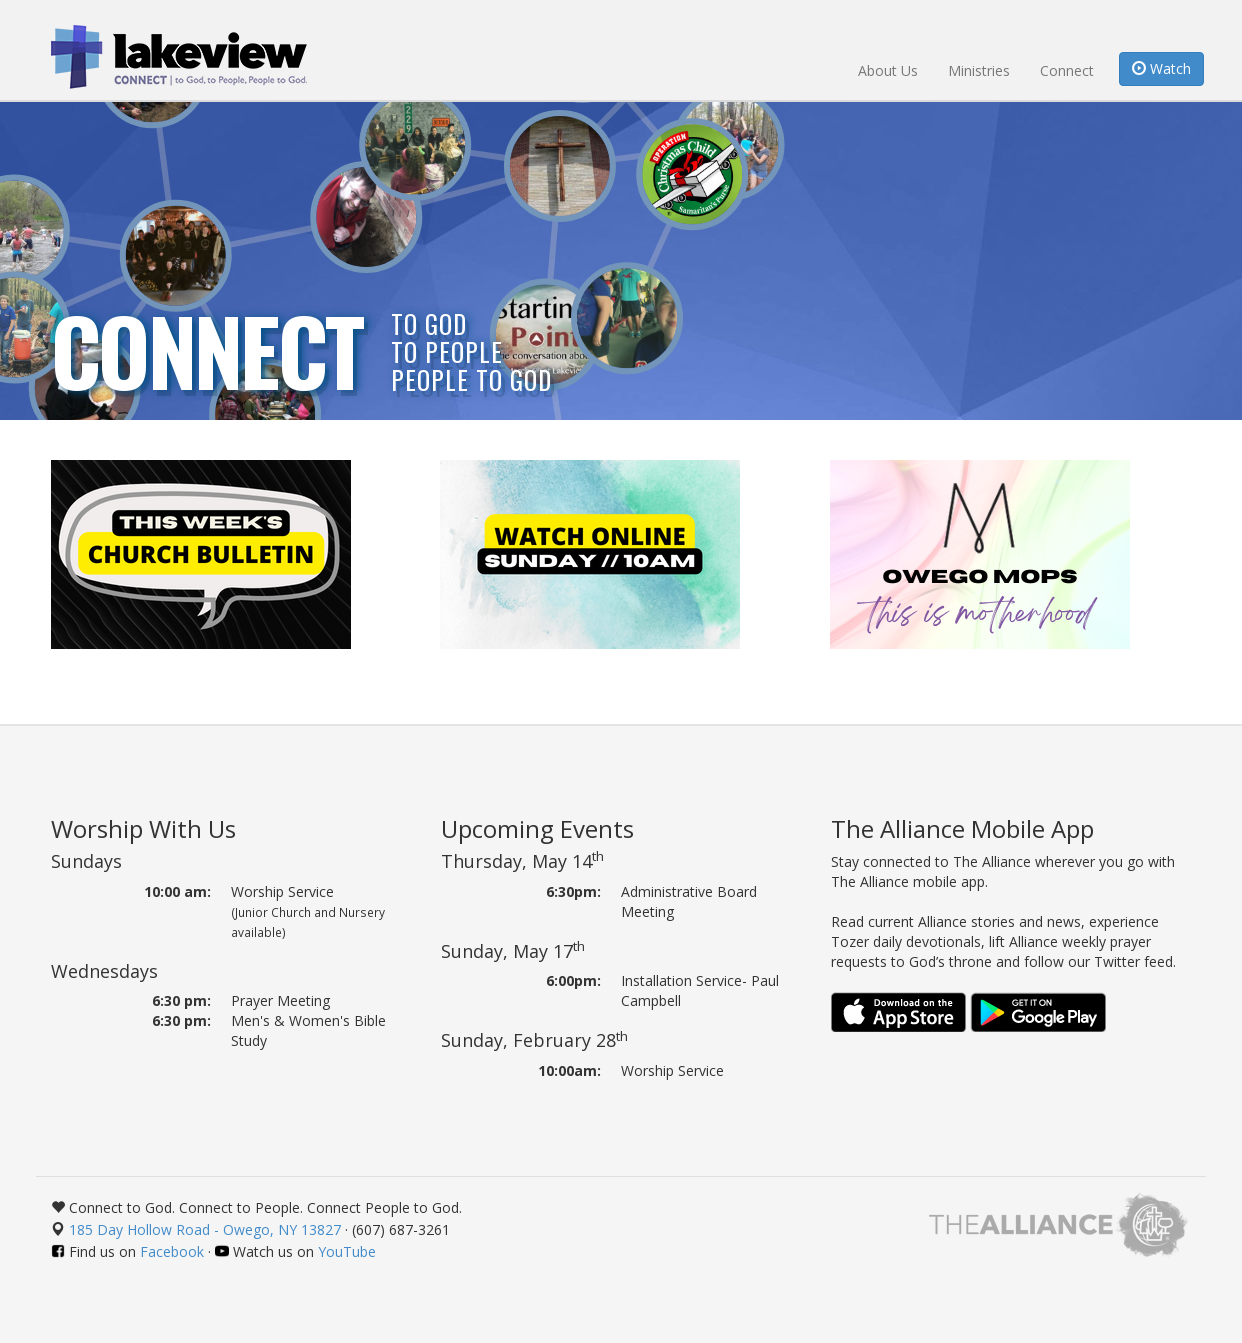 The height and width of the screenshot is (1343, 1242). Describe the element at coordinates (347, 1251) in the screenshot. I see `YouTube` at that location.